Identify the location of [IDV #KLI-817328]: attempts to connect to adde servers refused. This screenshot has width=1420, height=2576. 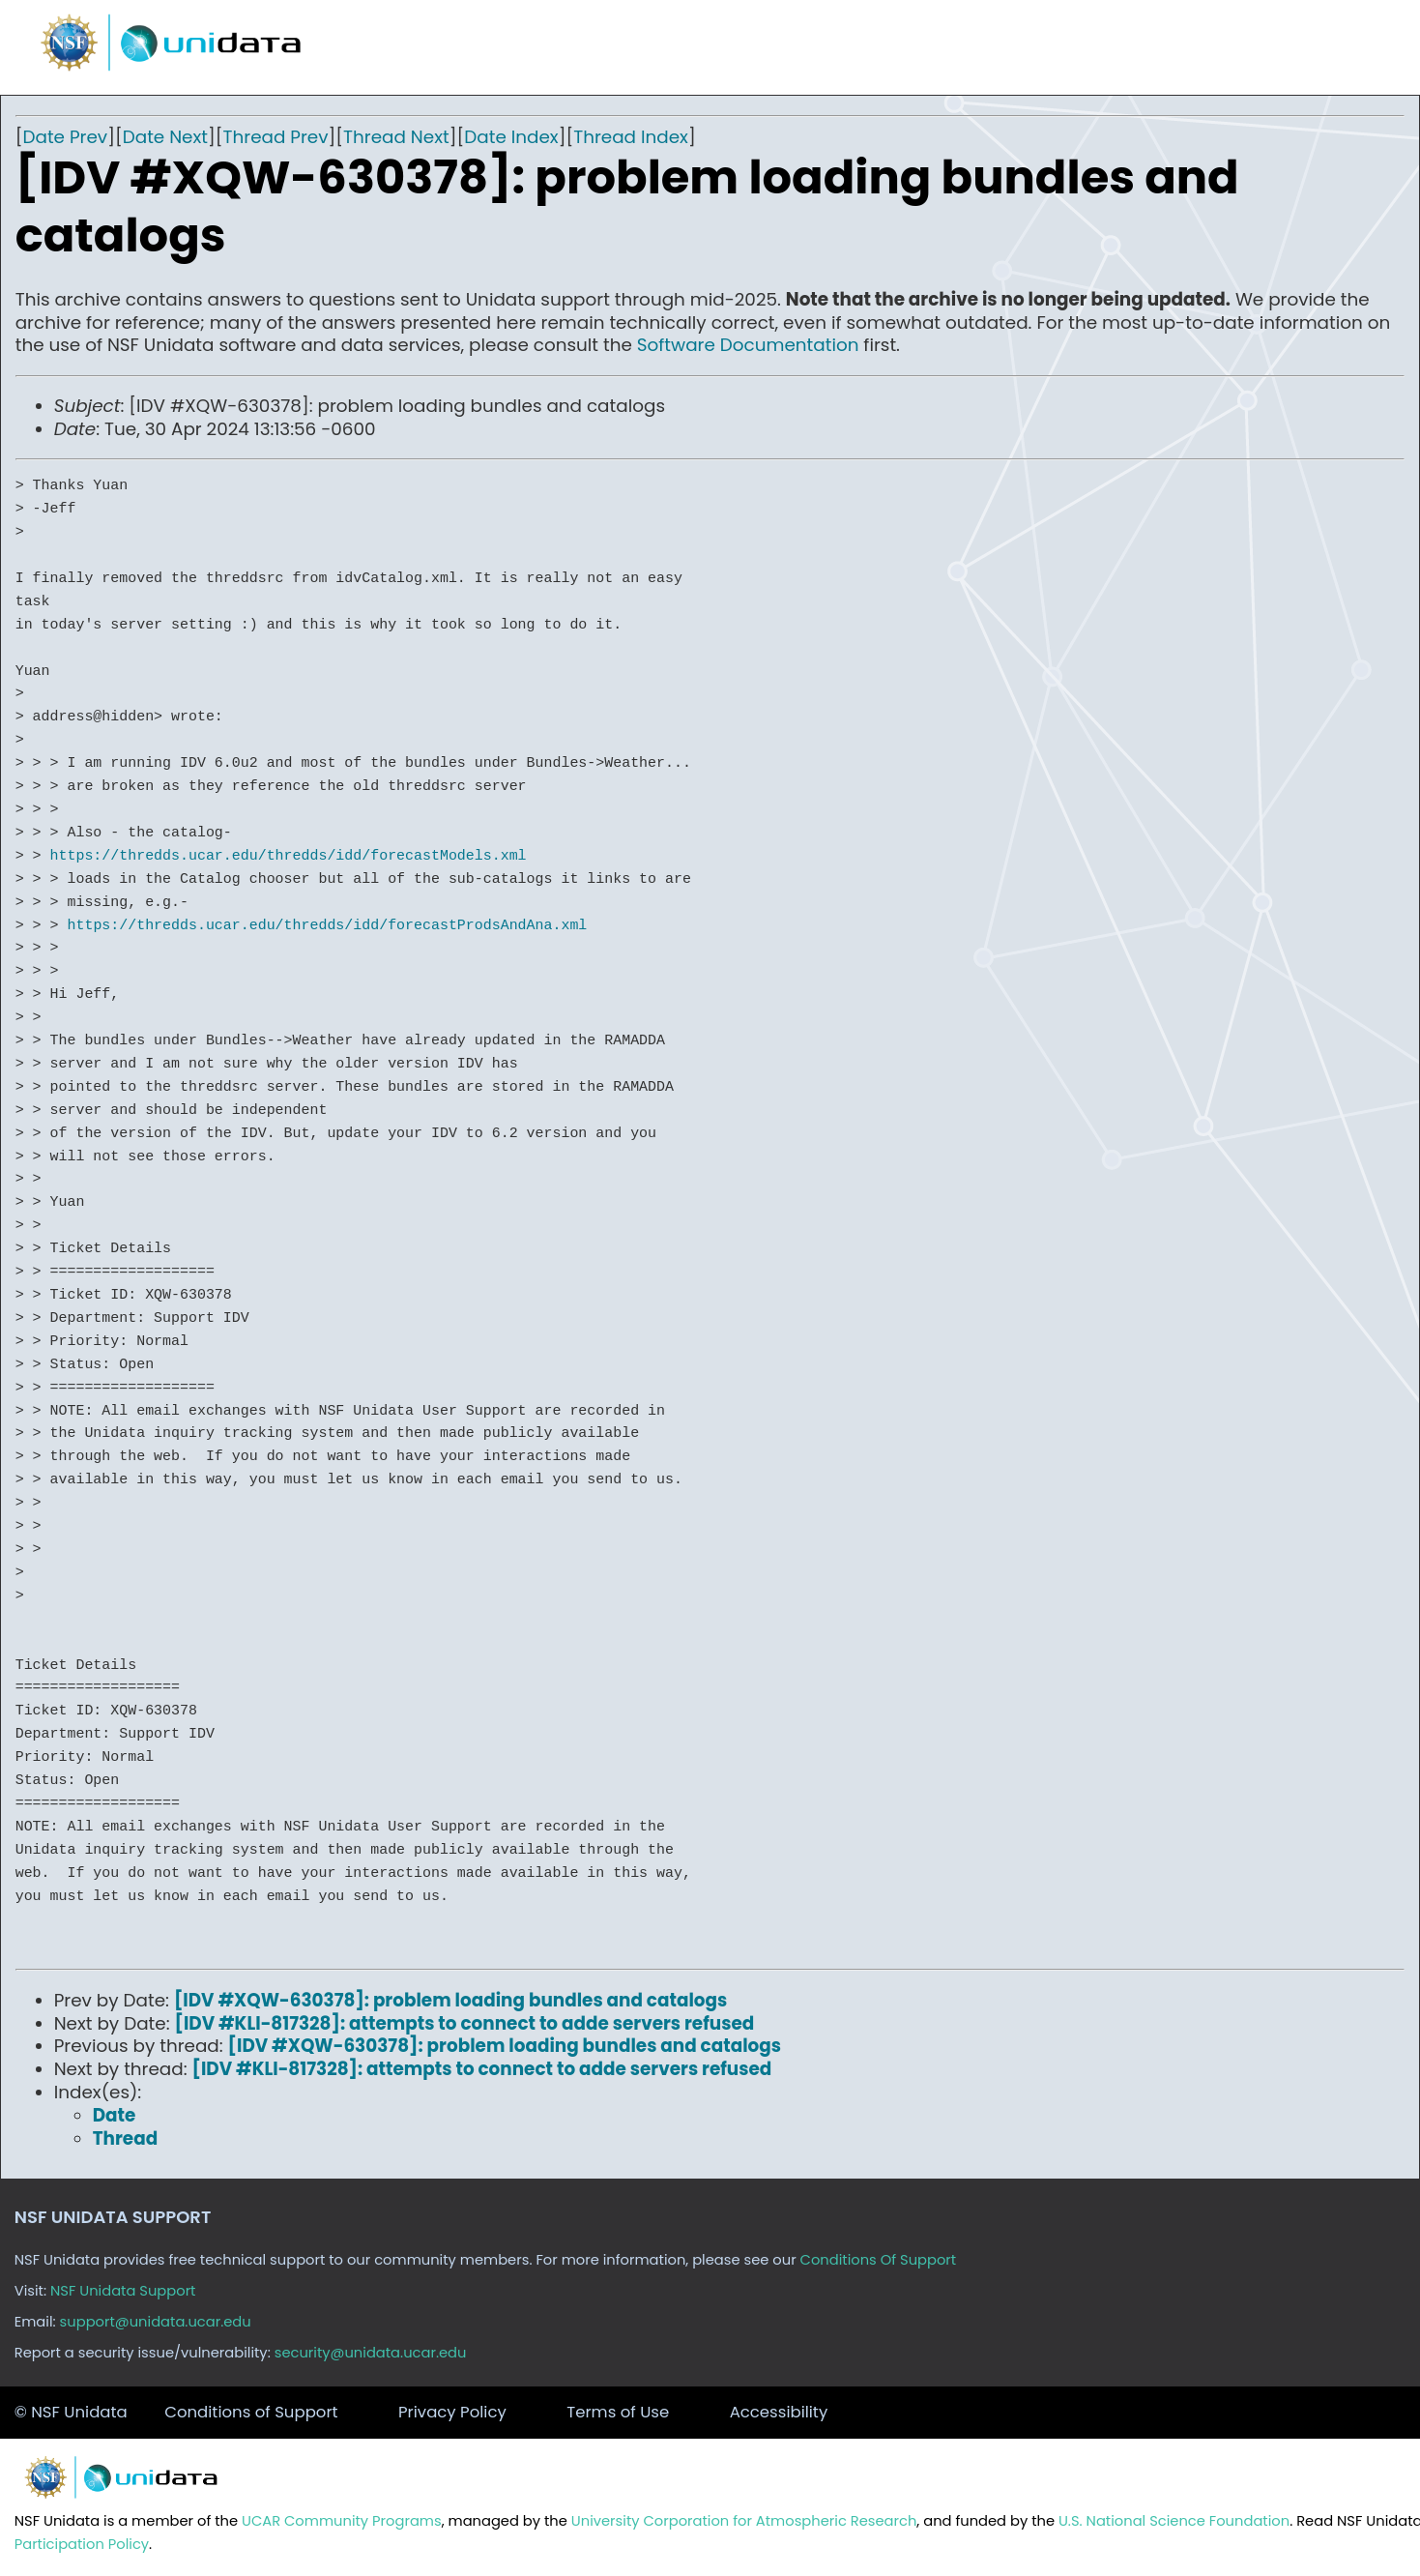
(465, 2023).